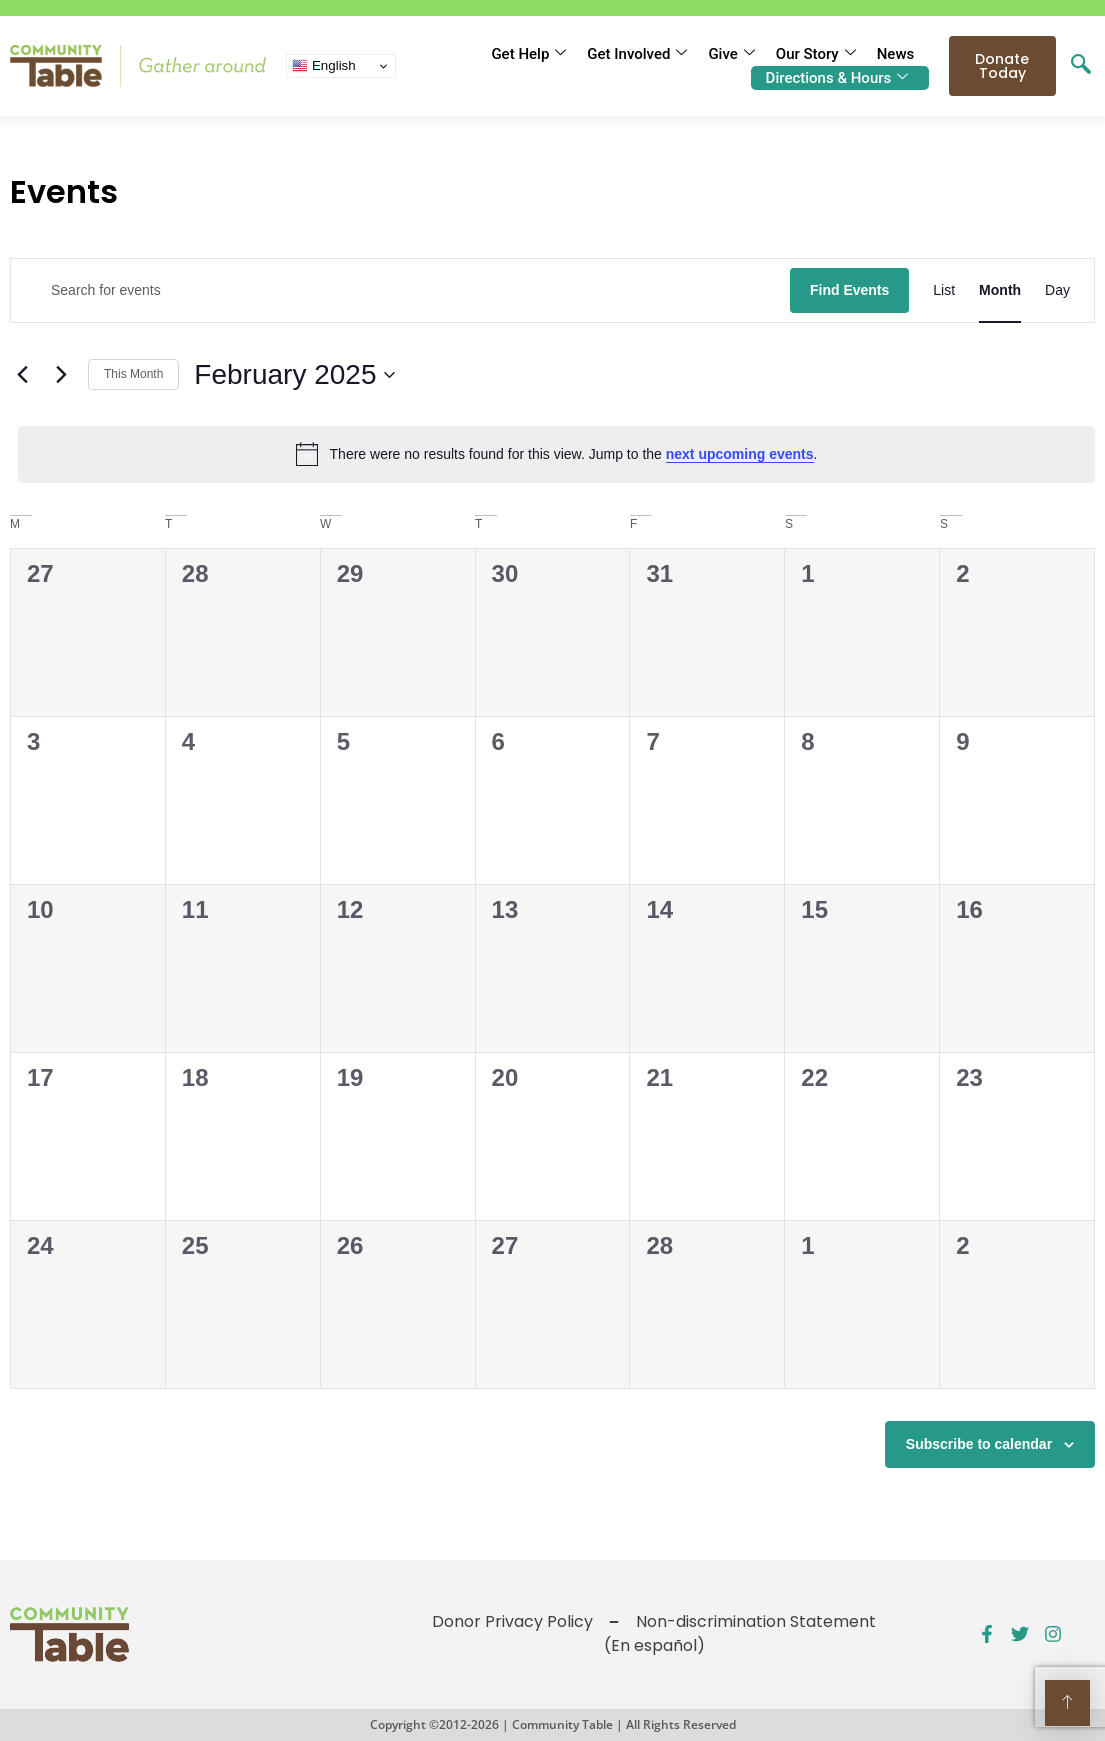  What do you see at coordinates (740, 454) in the screenshot?
I see `next upcoming events` at bounding box center [740, 454].